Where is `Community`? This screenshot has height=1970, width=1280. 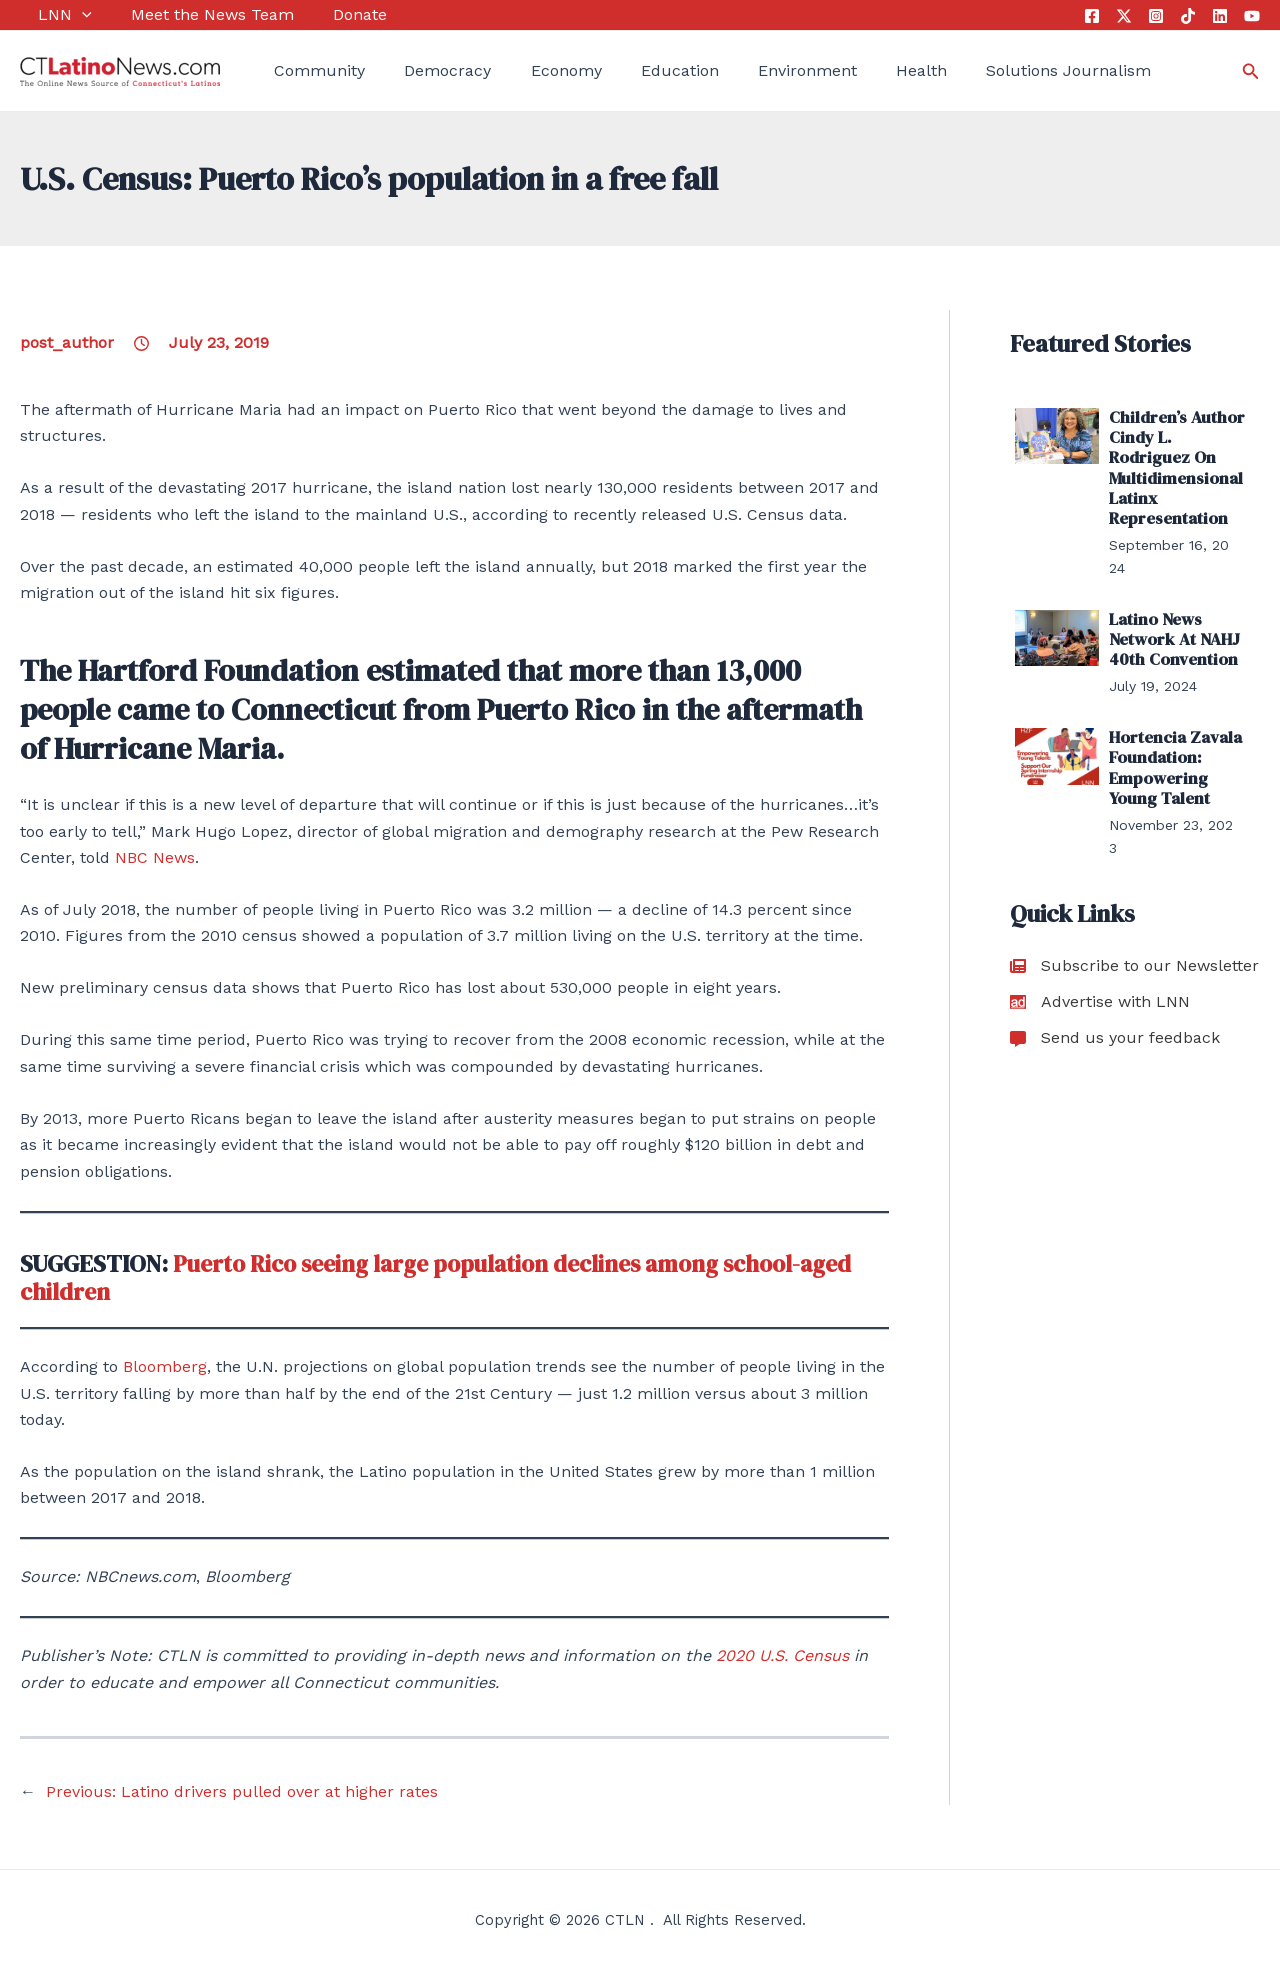 Community is located at coordinates (301, 70).